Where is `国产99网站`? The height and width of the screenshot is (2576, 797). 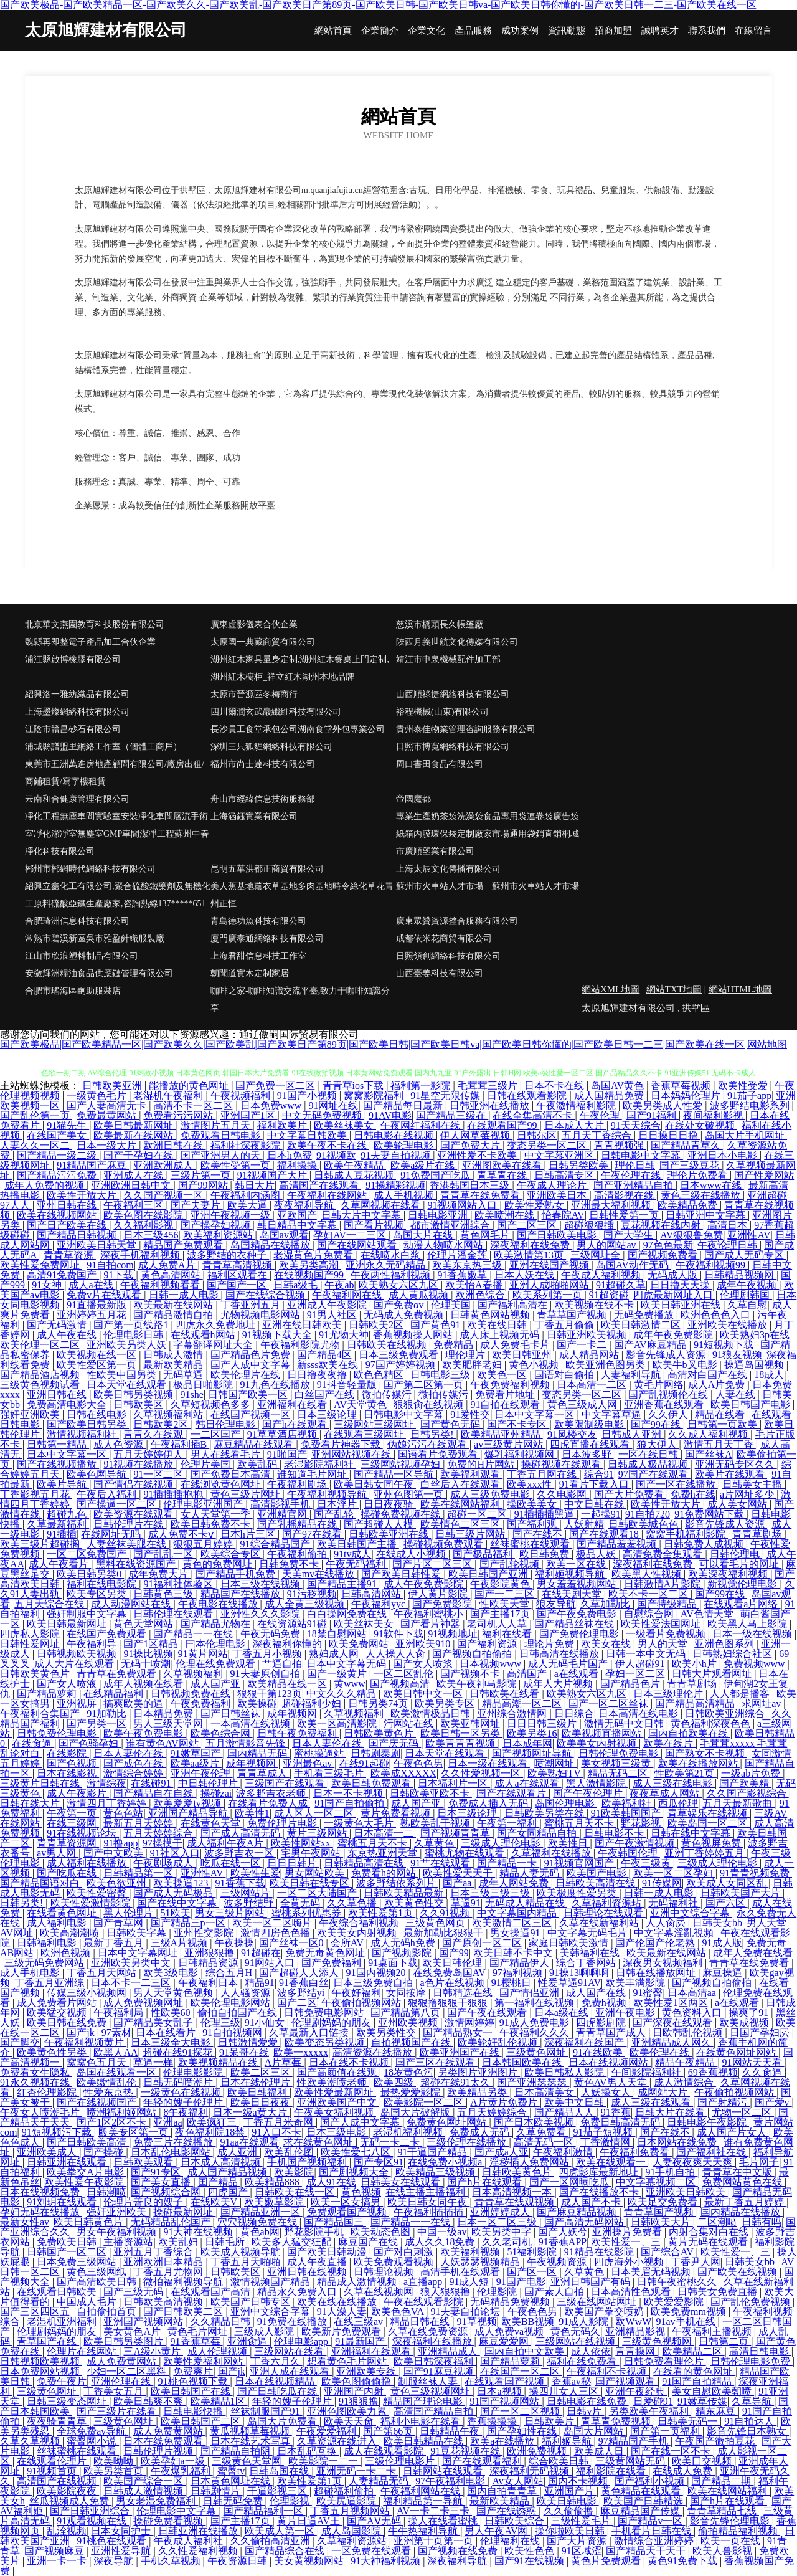 国产99网站 is located at coordinates (204, 1185).